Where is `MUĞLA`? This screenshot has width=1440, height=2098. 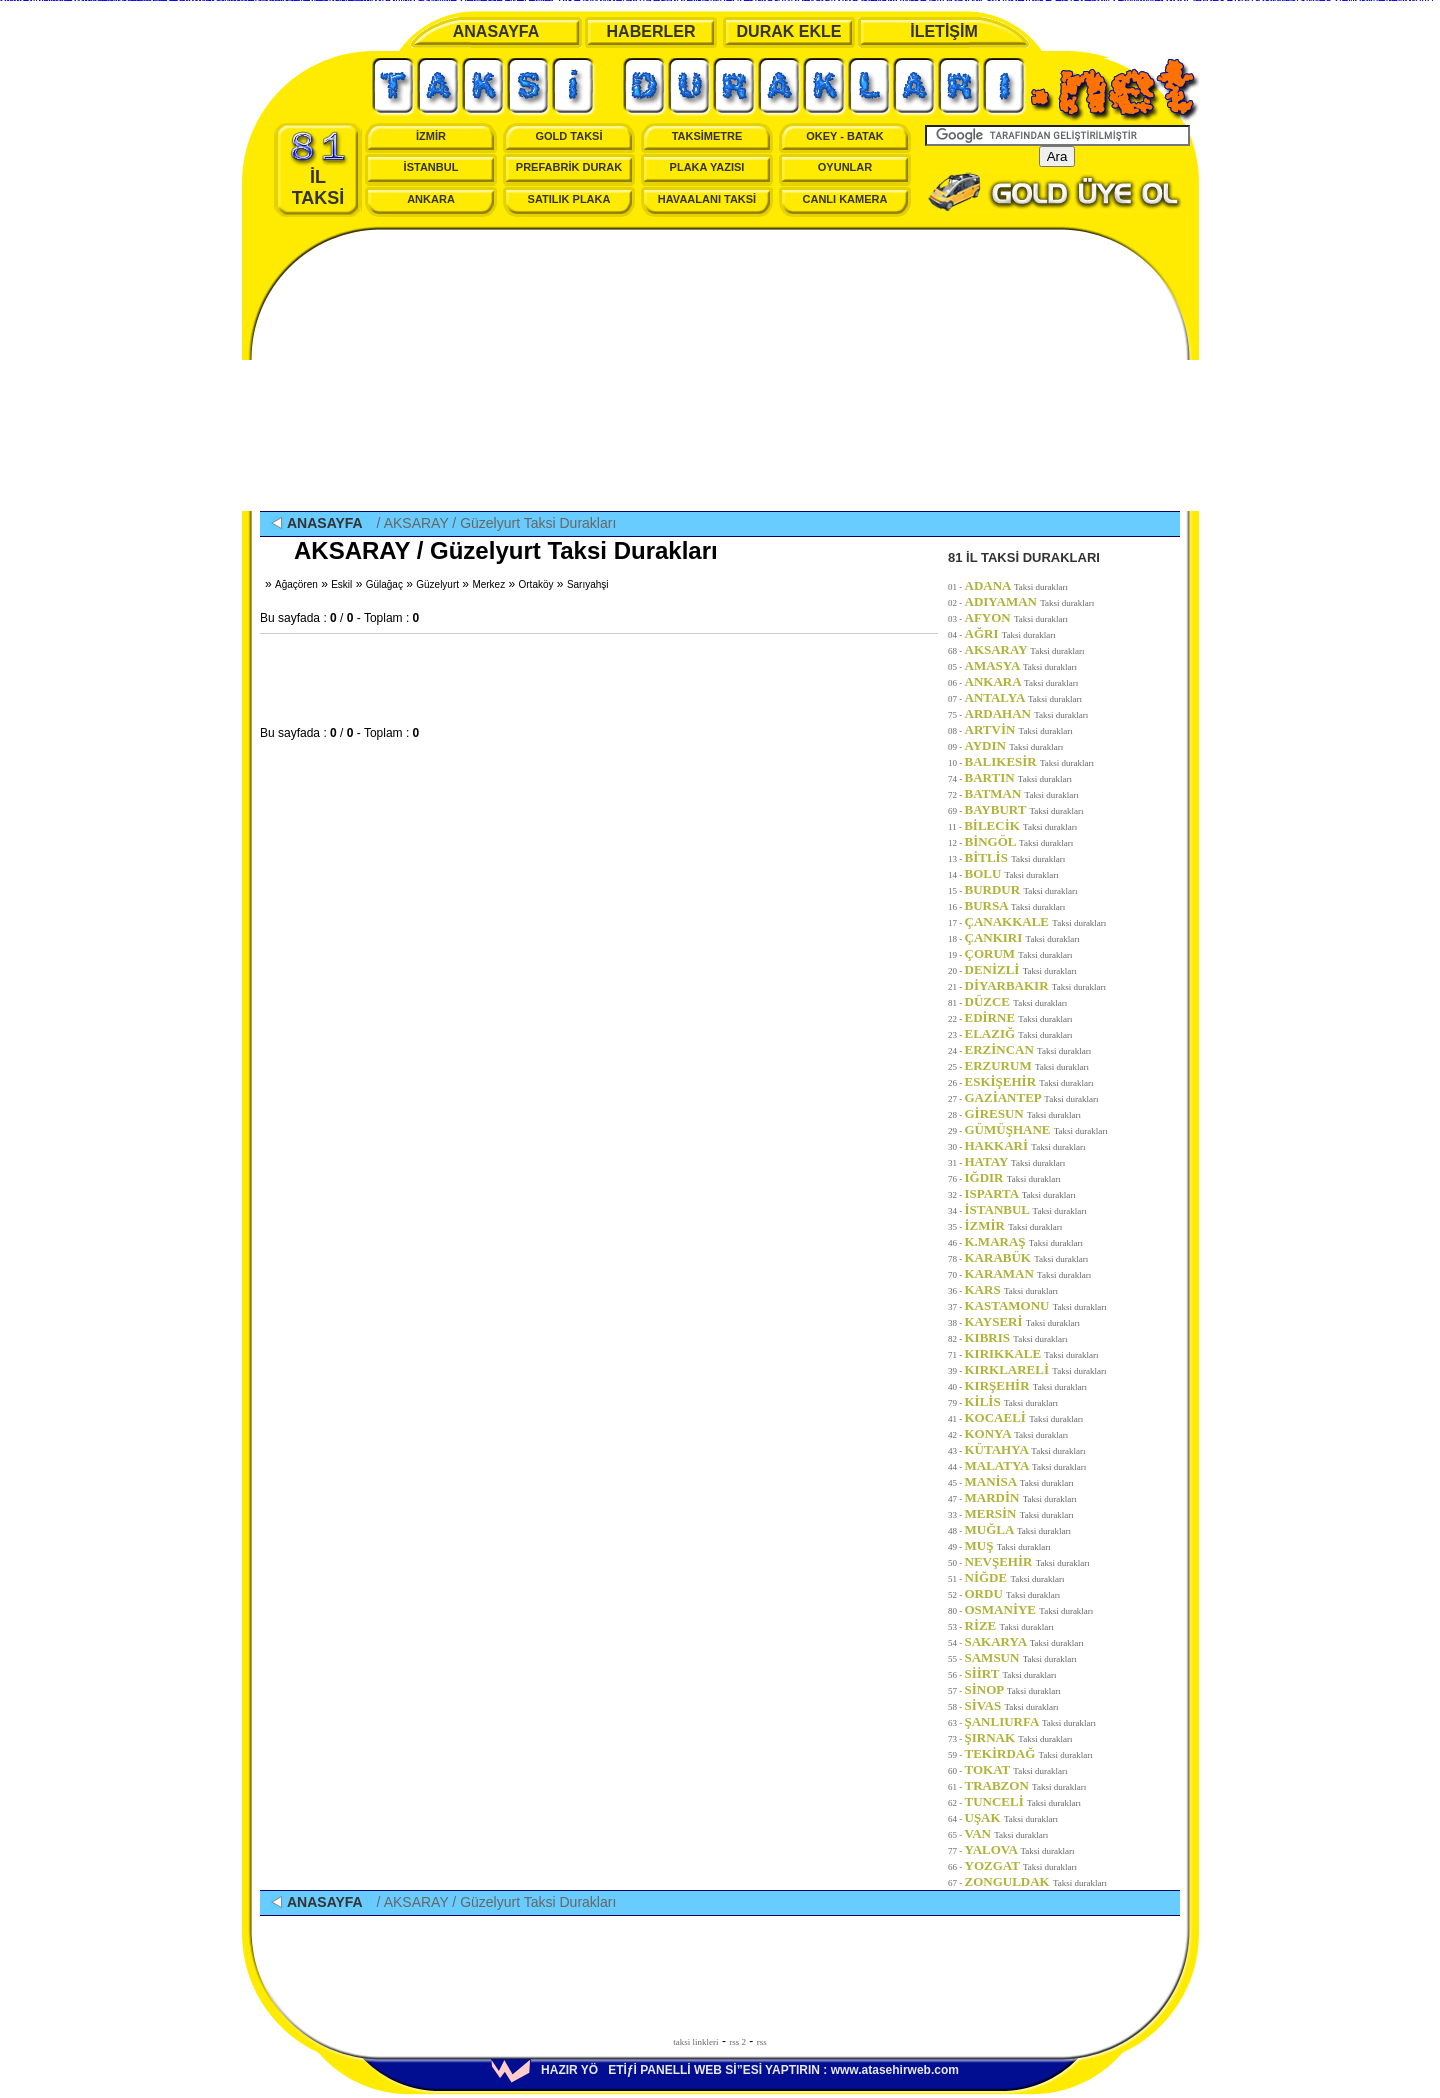 MUĞLA is located at coordinates (1018, 1529).